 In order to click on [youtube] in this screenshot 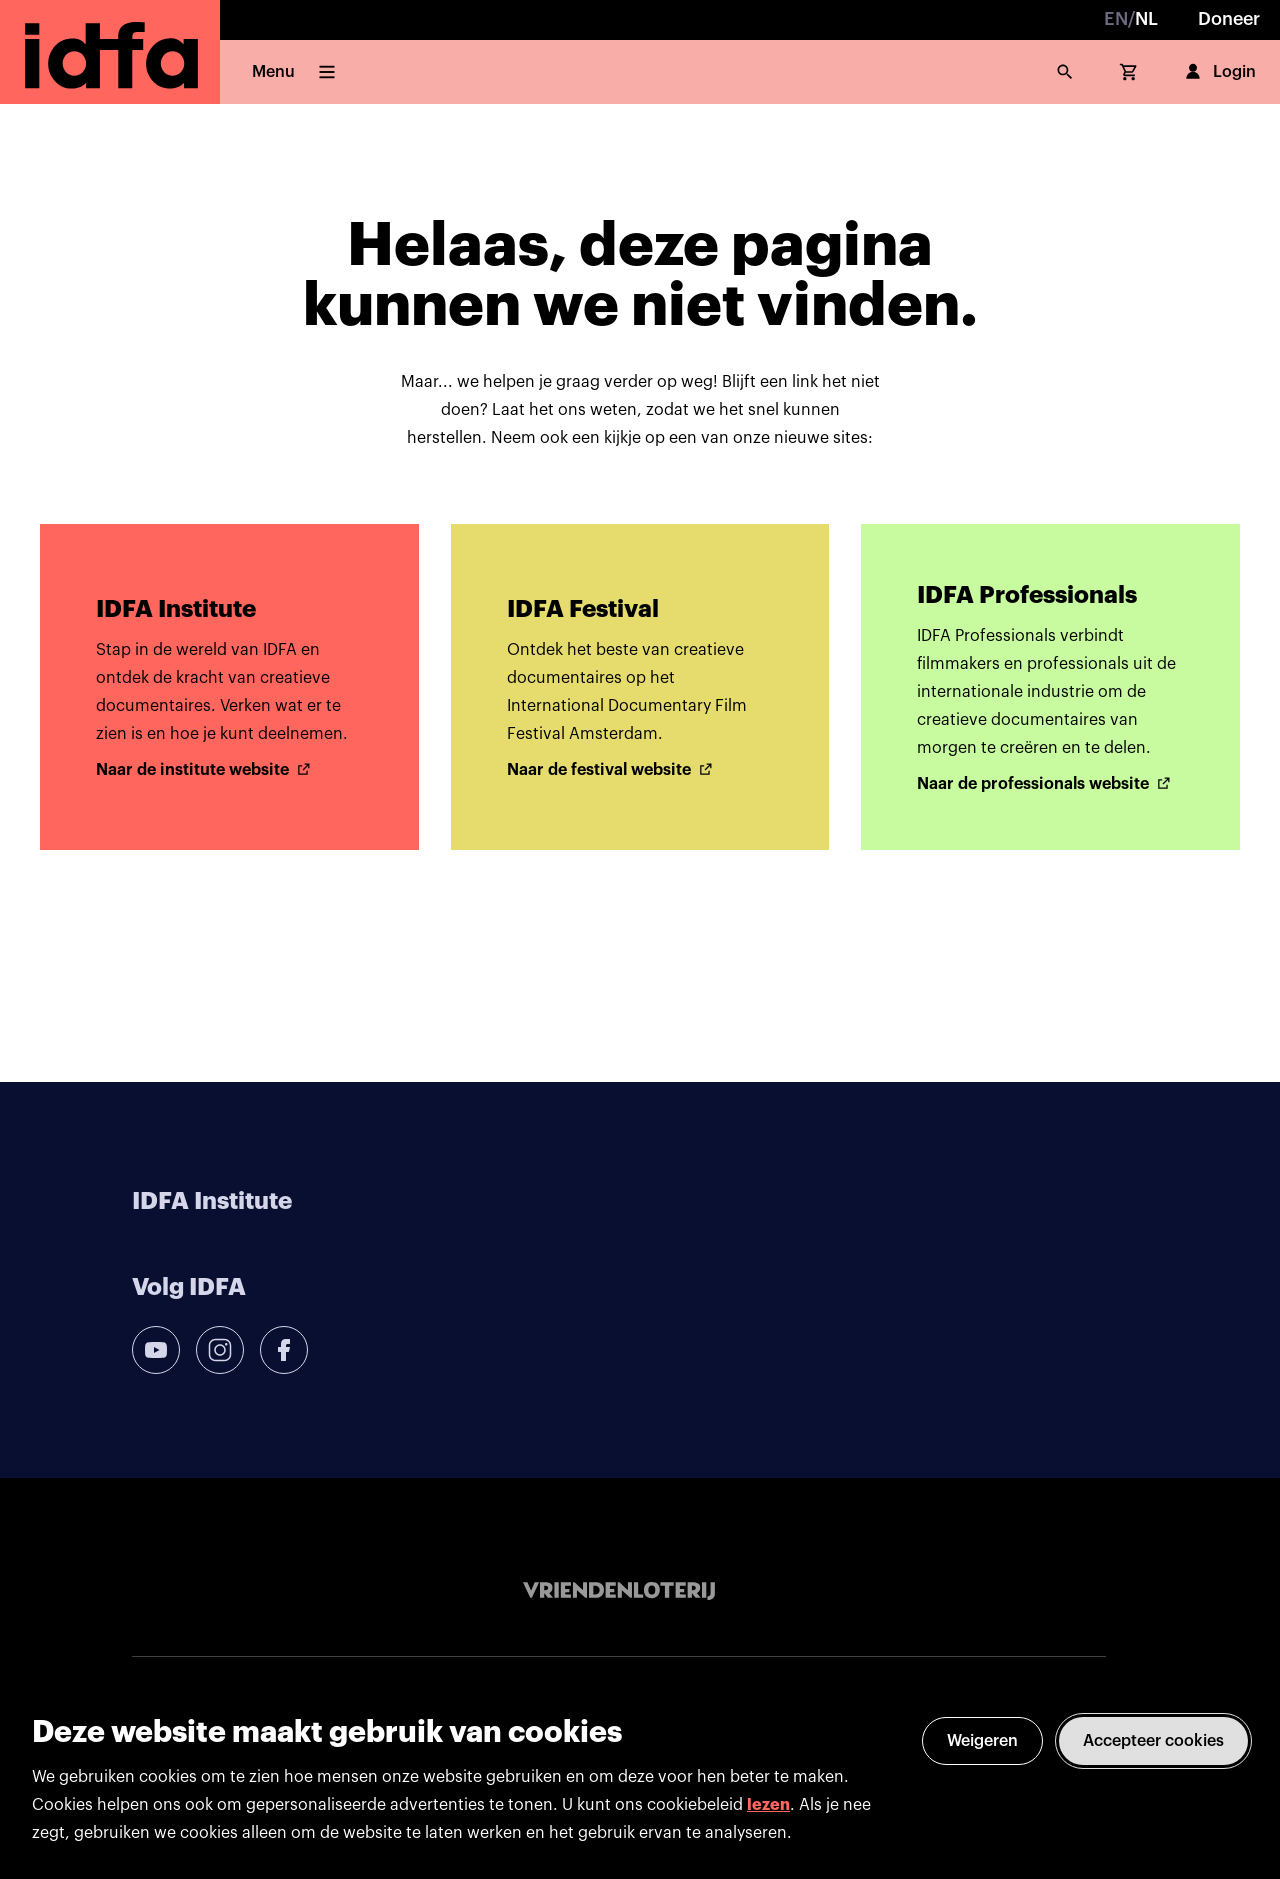, I will do `click(156, 1350)`.